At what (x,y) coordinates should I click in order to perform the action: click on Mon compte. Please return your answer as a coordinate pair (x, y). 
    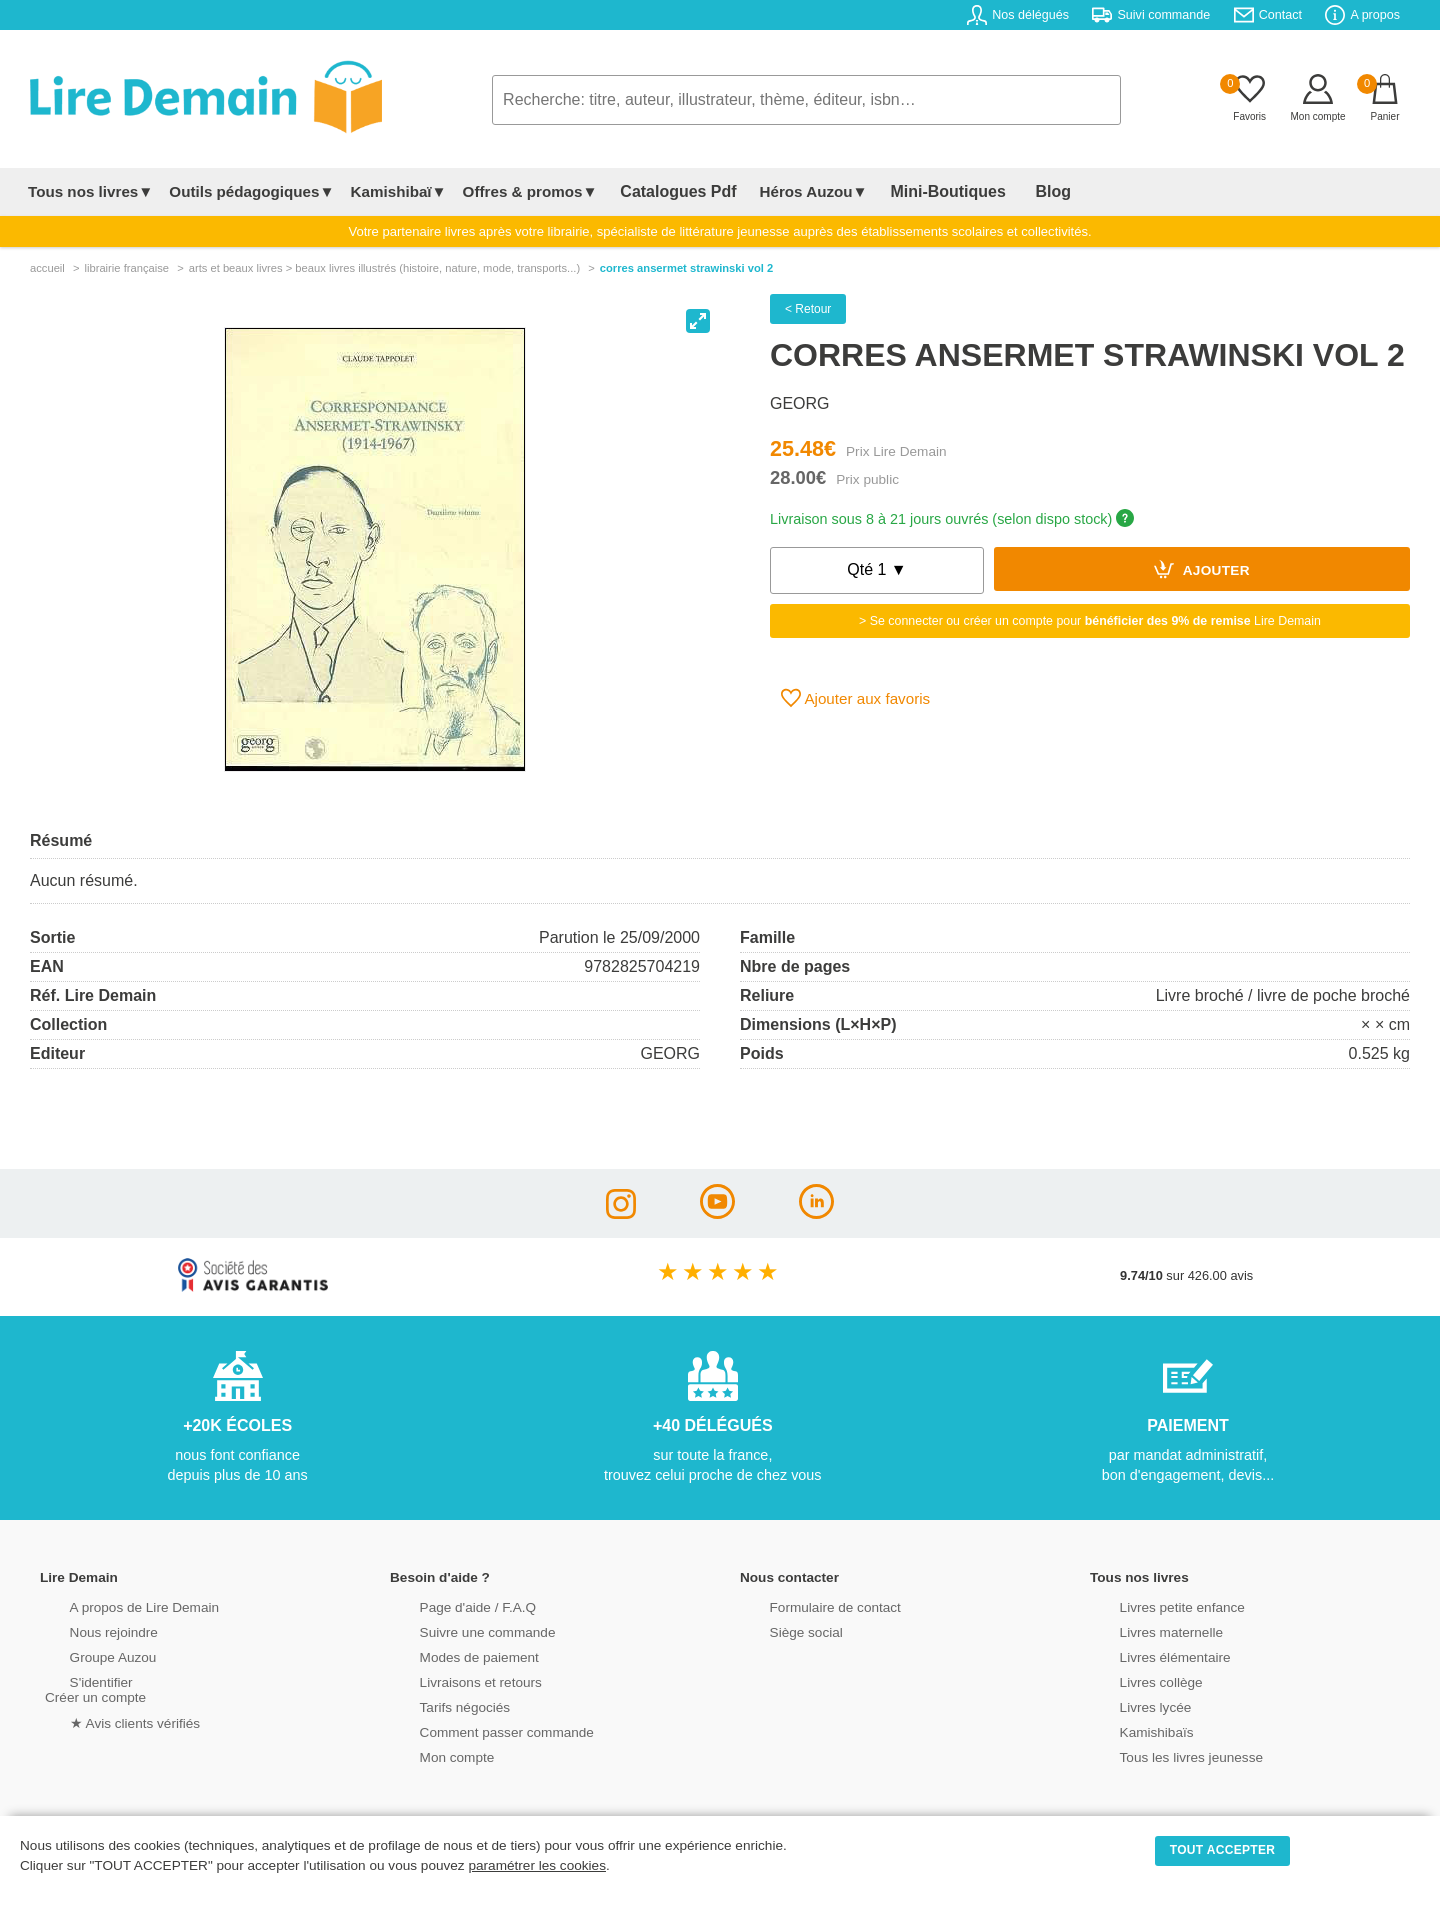
    Looking at the image, I should click on (430, 1755).